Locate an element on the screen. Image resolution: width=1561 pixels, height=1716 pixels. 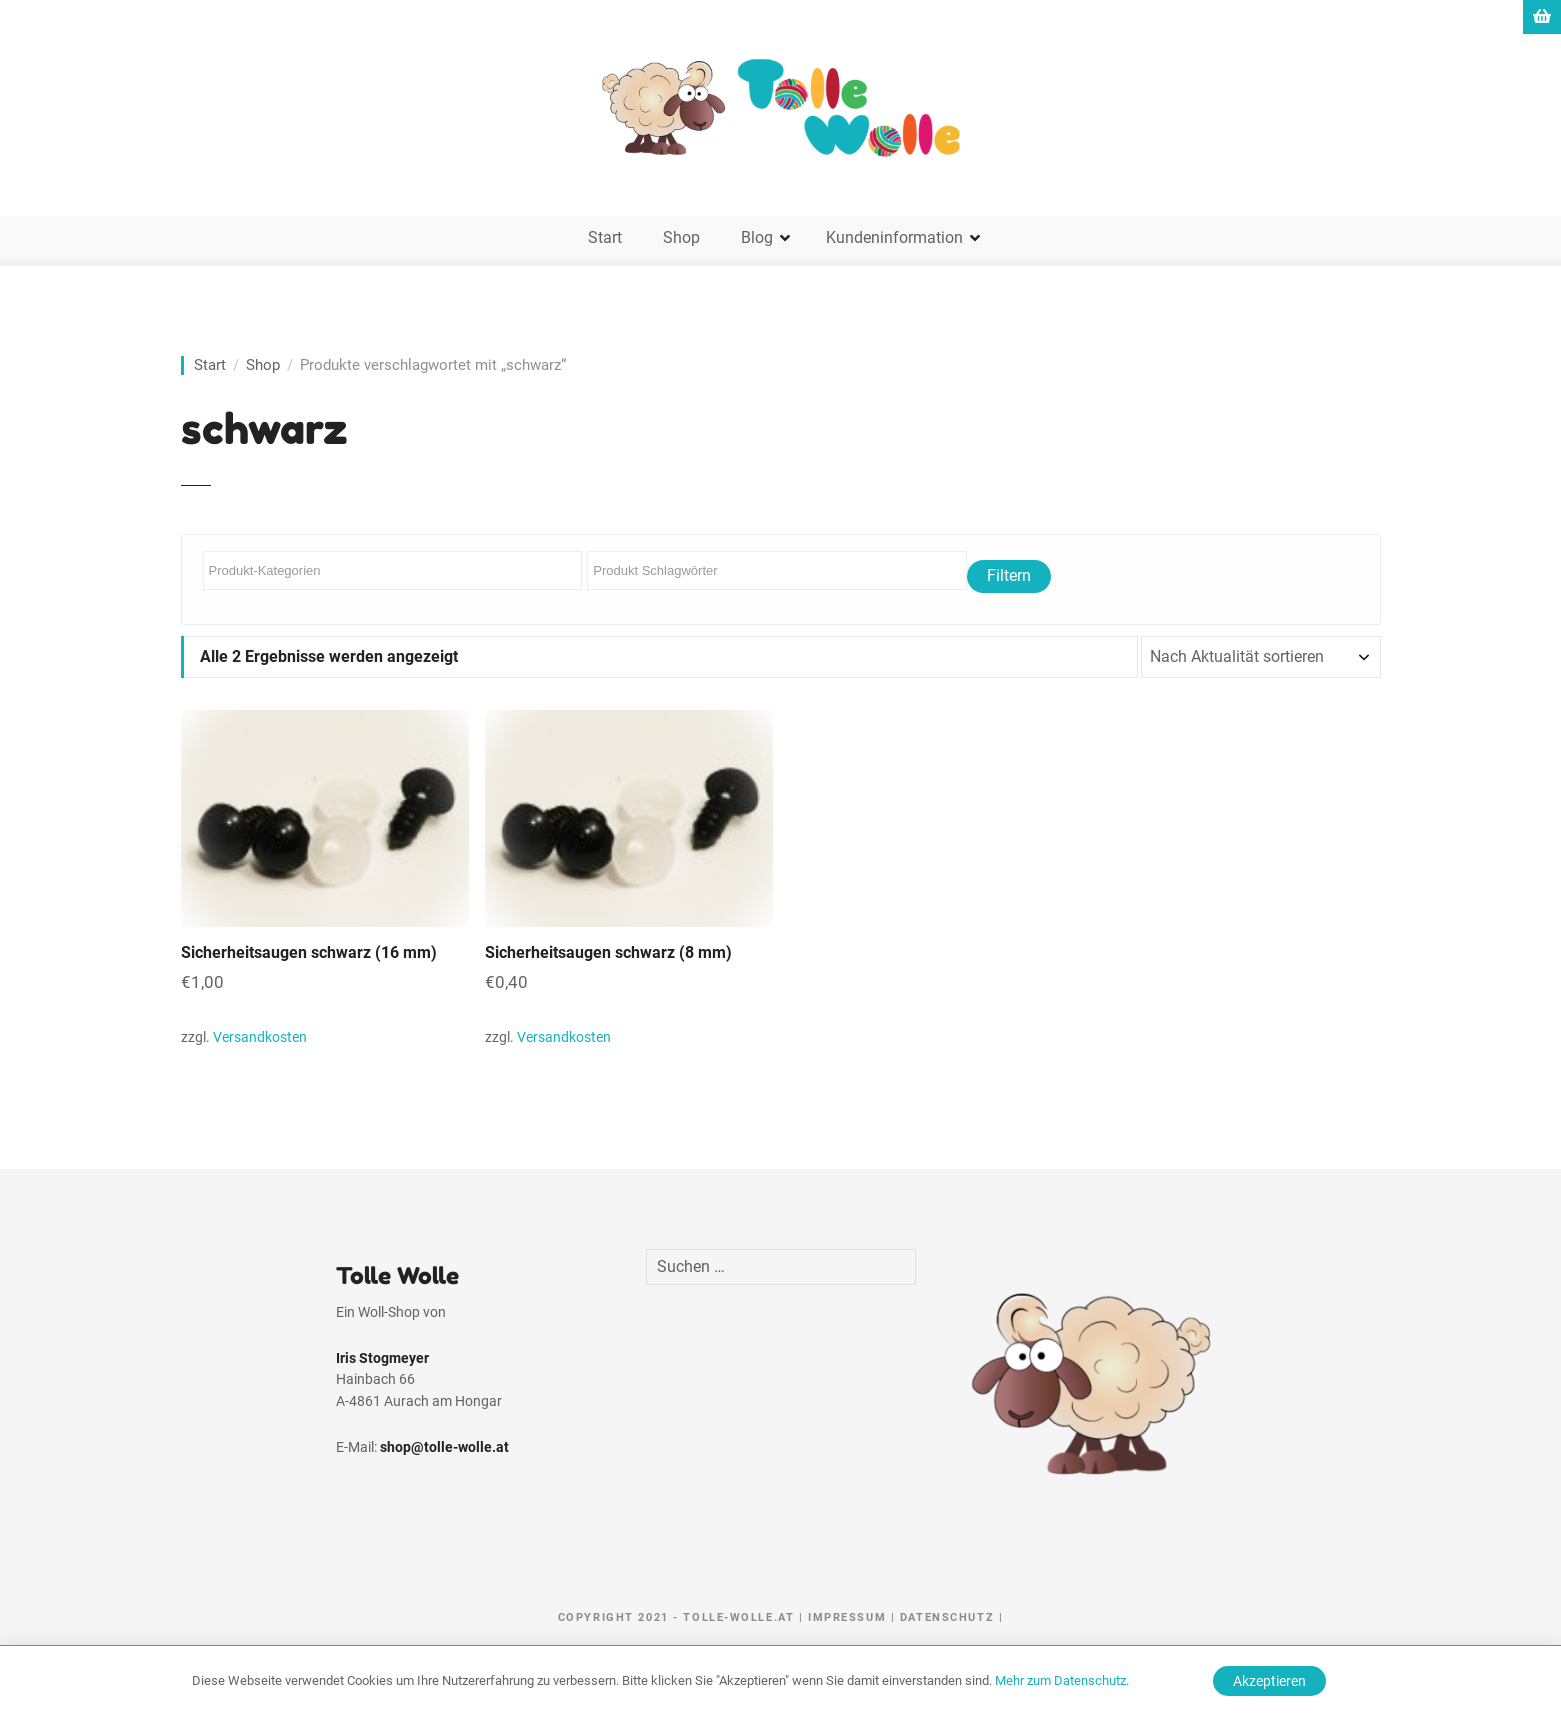
Impressum is located at coordinates (847, 1617).